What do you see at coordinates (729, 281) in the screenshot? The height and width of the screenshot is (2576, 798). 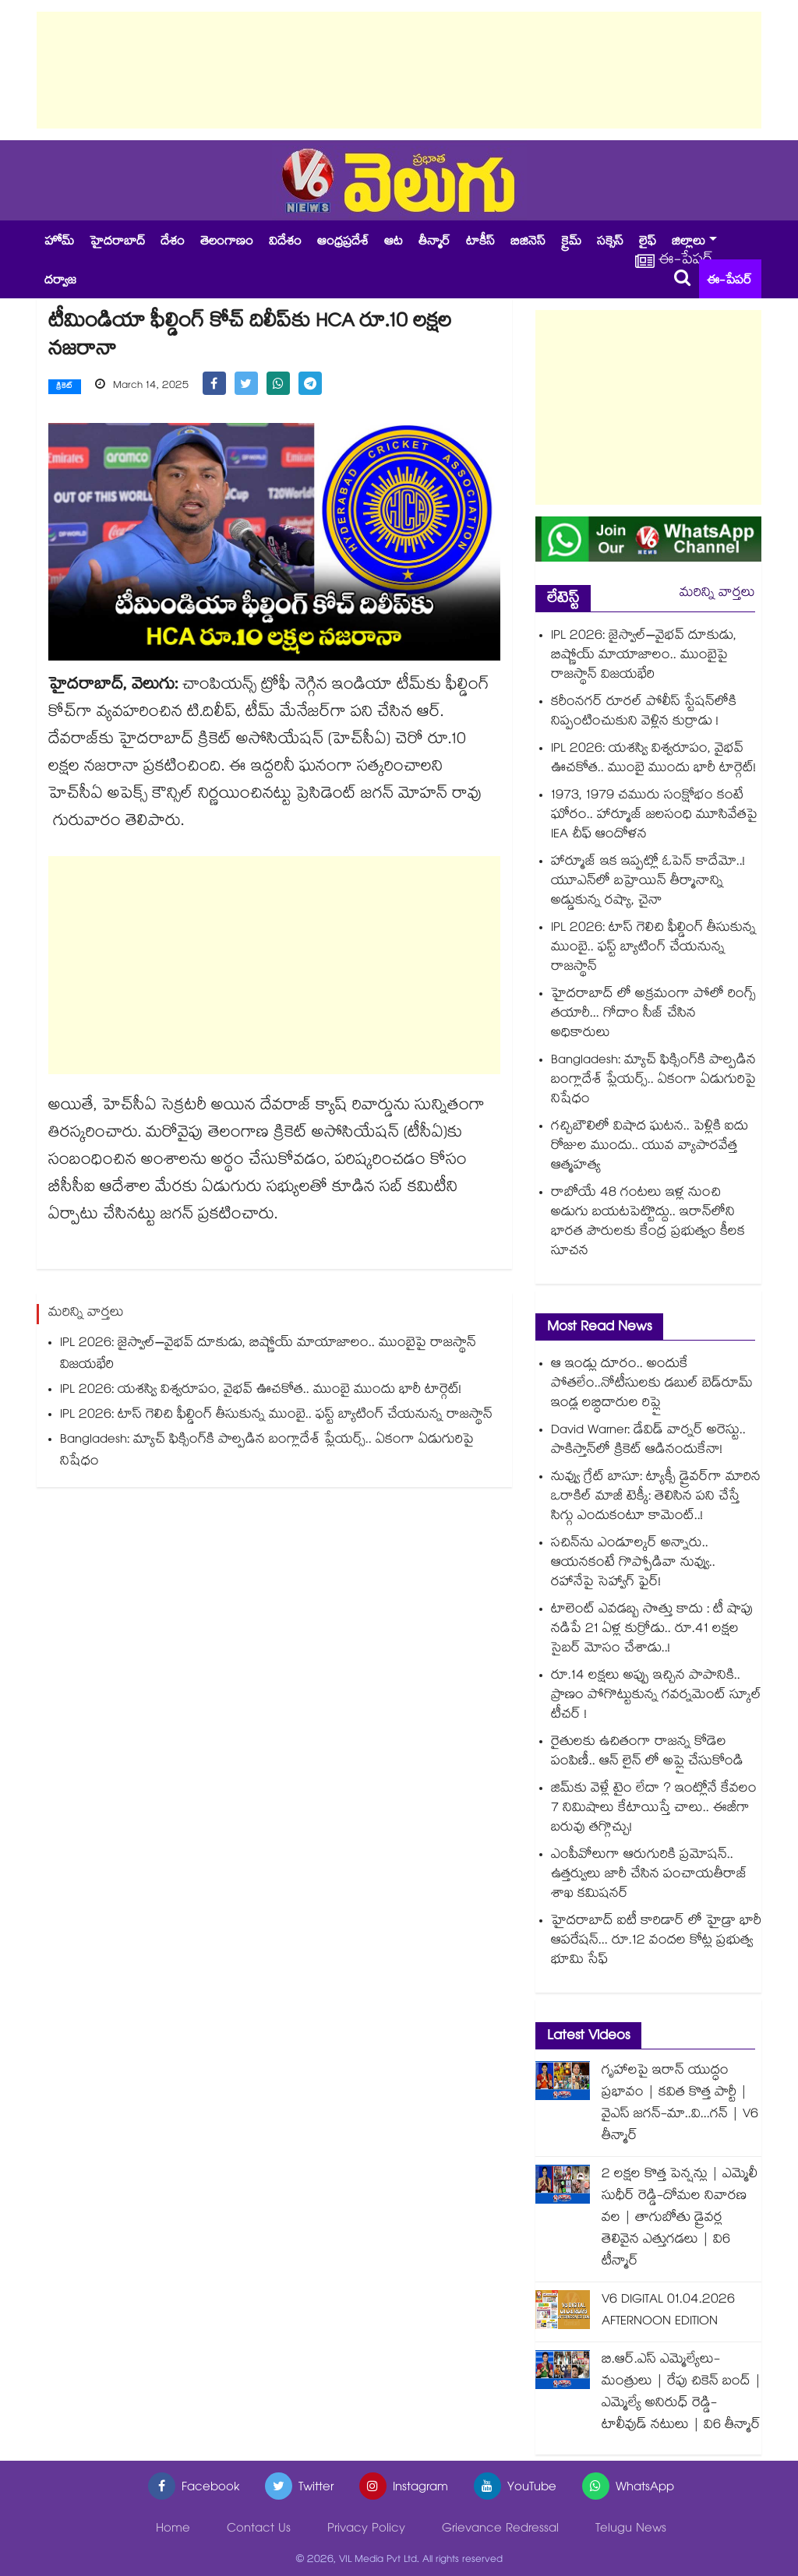 I see `ఈ-పేపర్` at bounding box center [729, 281].